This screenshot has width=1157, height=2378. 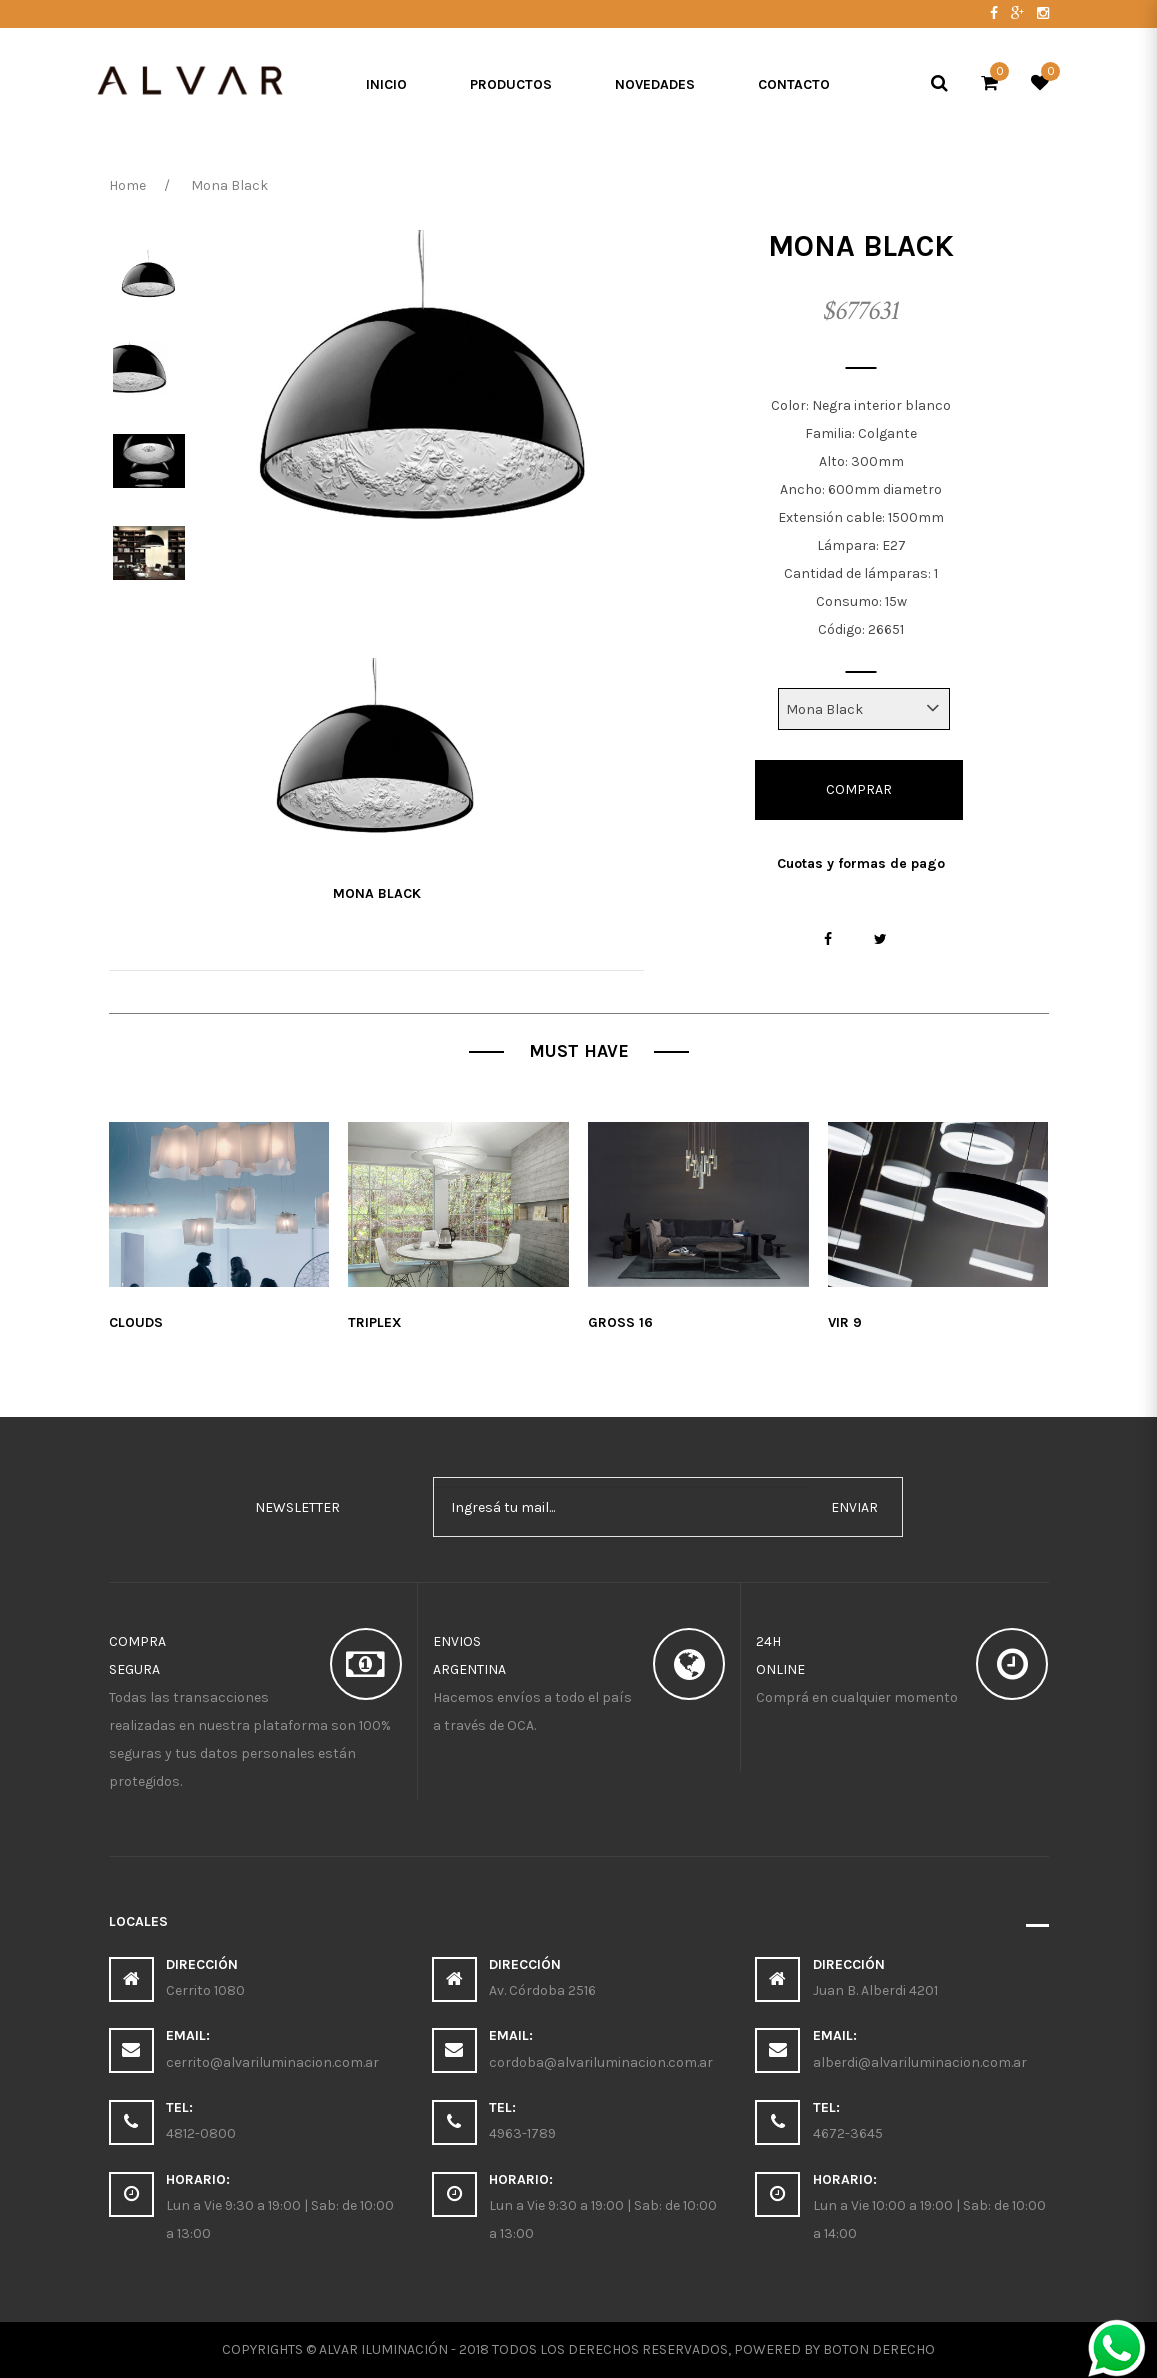 What do you see at coordinates (377, 893) in the screenshot?
I see `Mona Black` at bounding box center [377, 893].